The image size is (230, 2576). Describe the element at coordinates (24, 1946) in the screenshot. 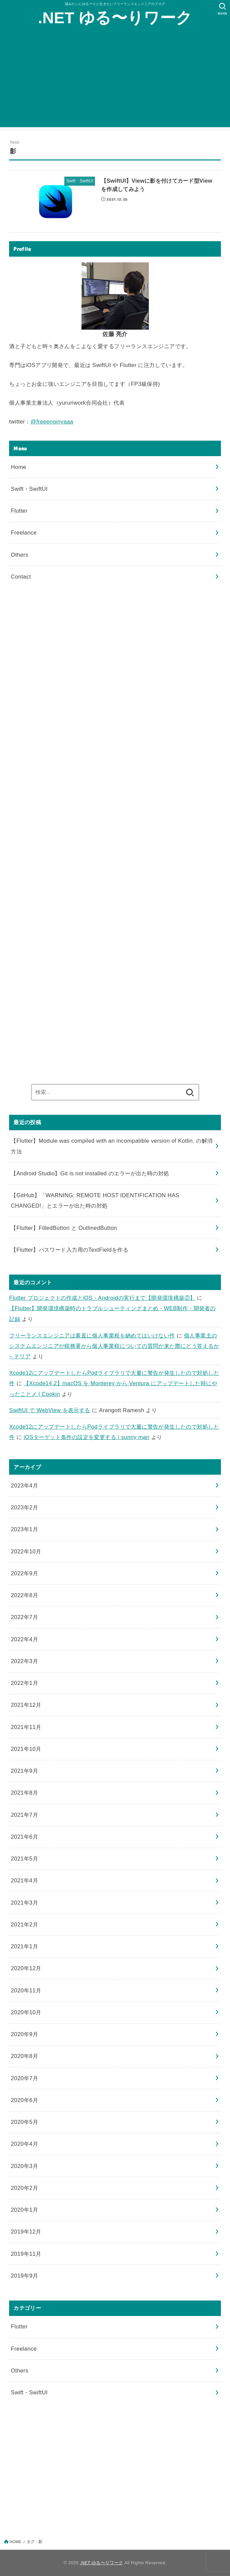

I see `2021年1月` at that location.